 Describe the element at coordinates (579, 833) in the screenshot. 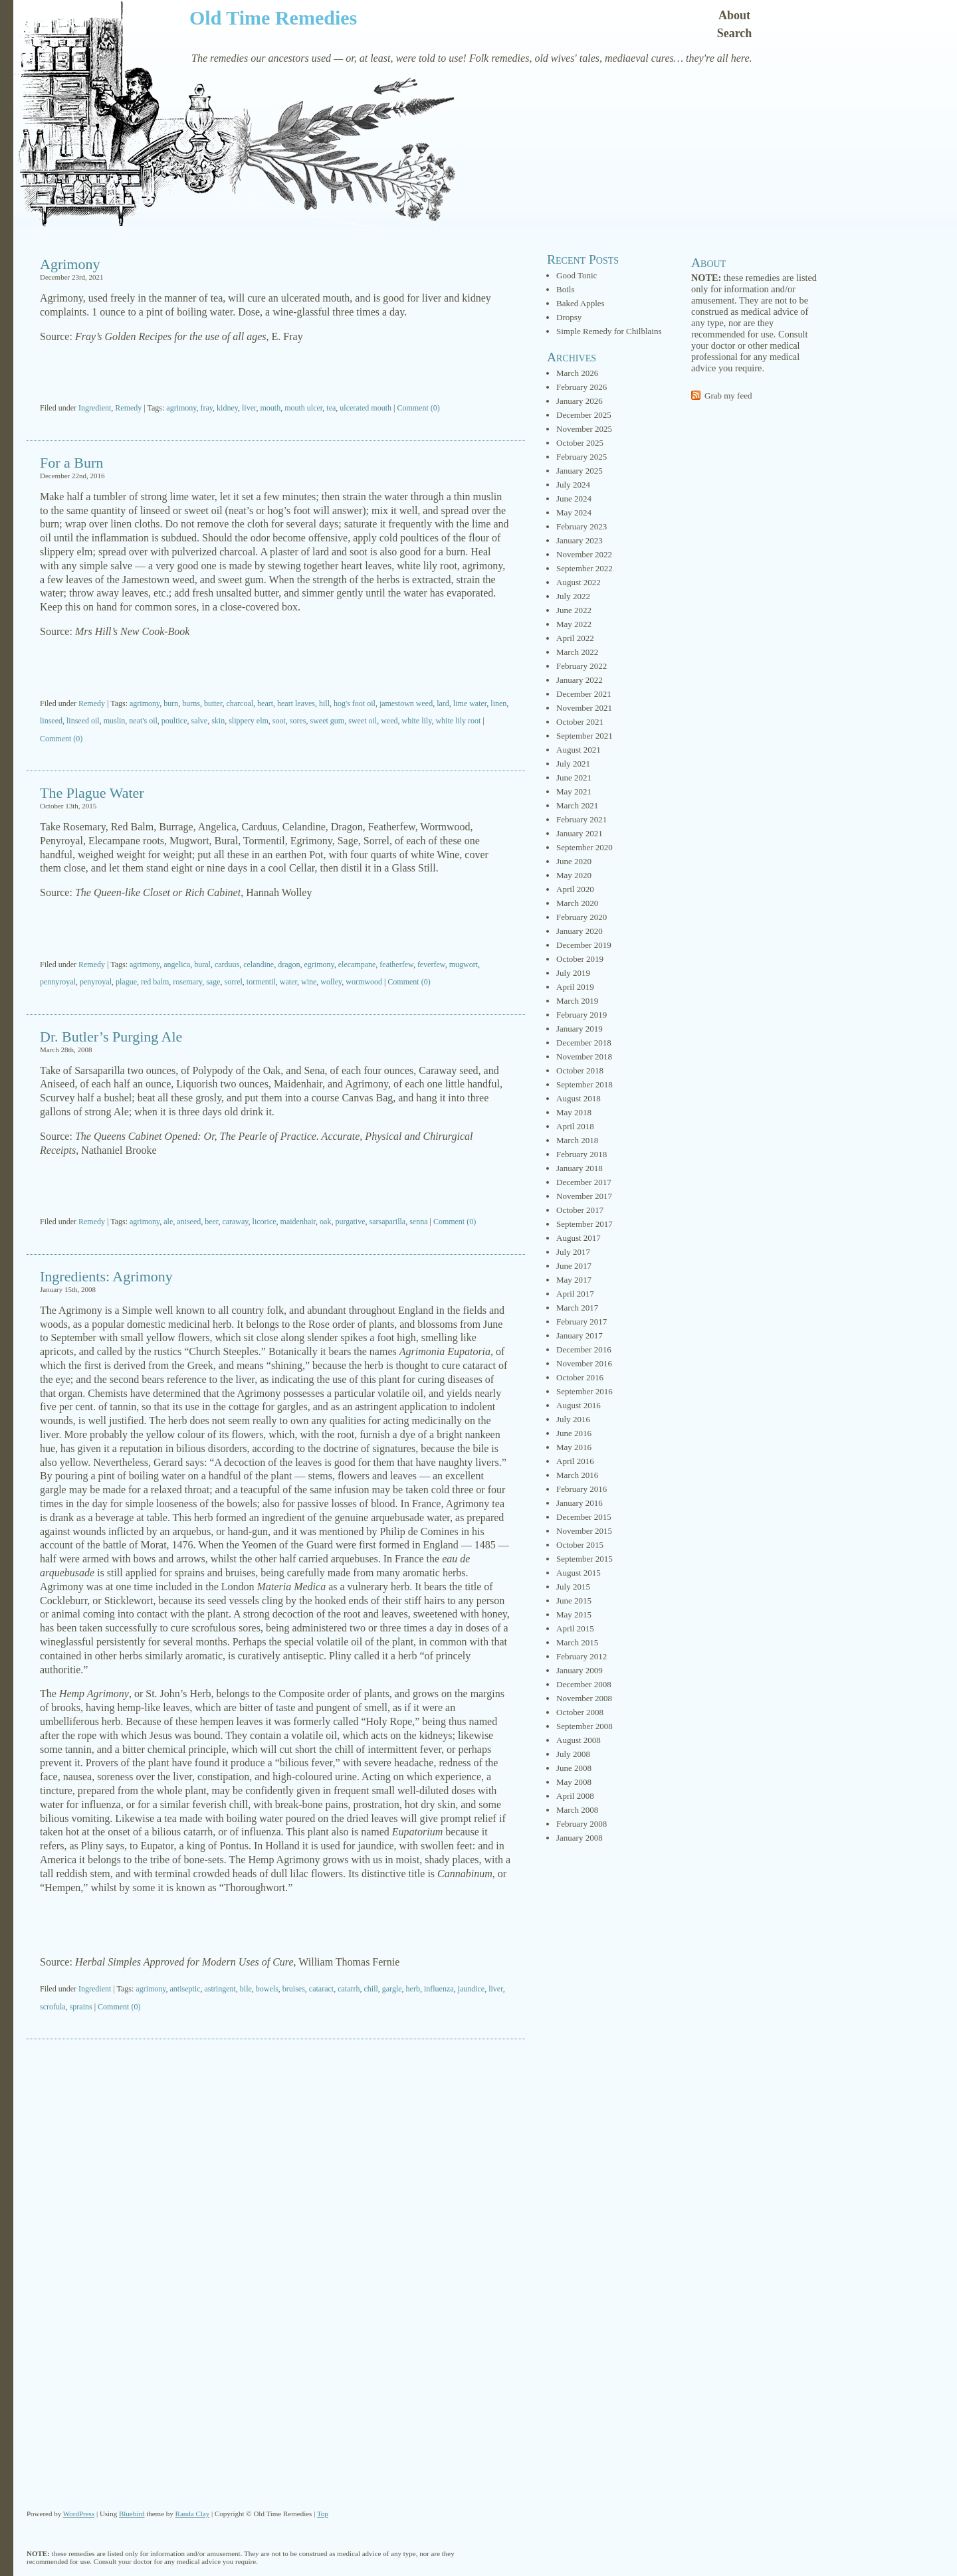

I see `January 2021` at that location.